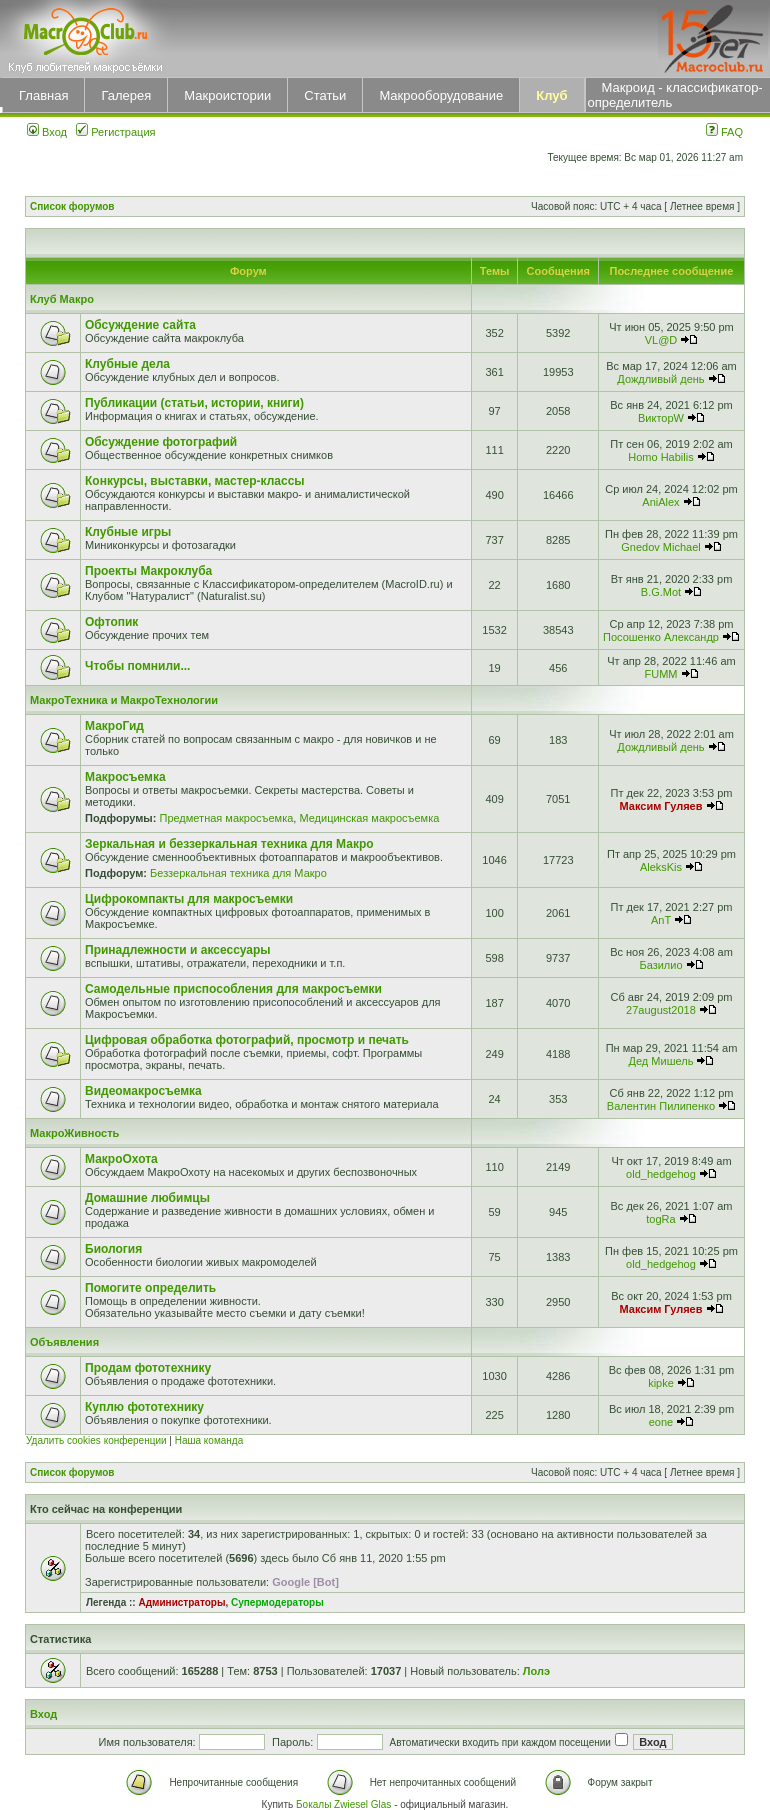 The image size is (770, 1810). Describe the element at coordinates (137, 666) in the screenshot. I see `Чтобы помнили...` at that location.